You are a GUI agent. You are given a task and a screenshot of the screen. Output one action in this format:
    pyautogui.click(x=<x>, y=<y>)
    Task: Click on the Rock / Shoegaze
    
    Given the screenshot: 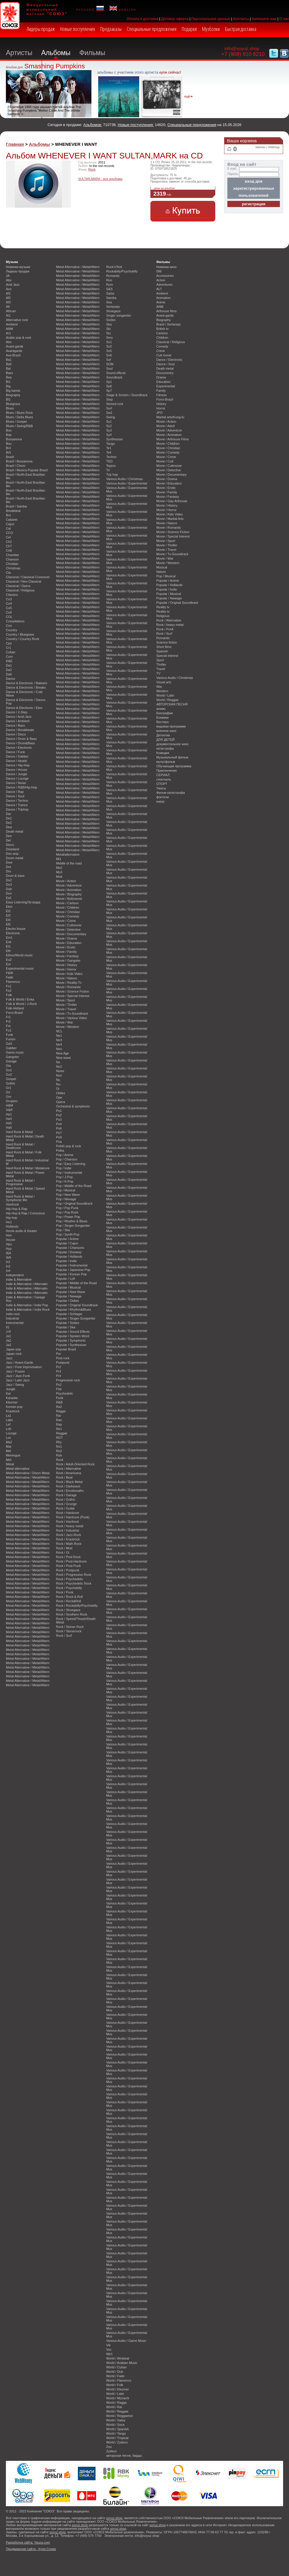 What is the action you would take?
    pyautogui.click(x=68, y=1610)
    